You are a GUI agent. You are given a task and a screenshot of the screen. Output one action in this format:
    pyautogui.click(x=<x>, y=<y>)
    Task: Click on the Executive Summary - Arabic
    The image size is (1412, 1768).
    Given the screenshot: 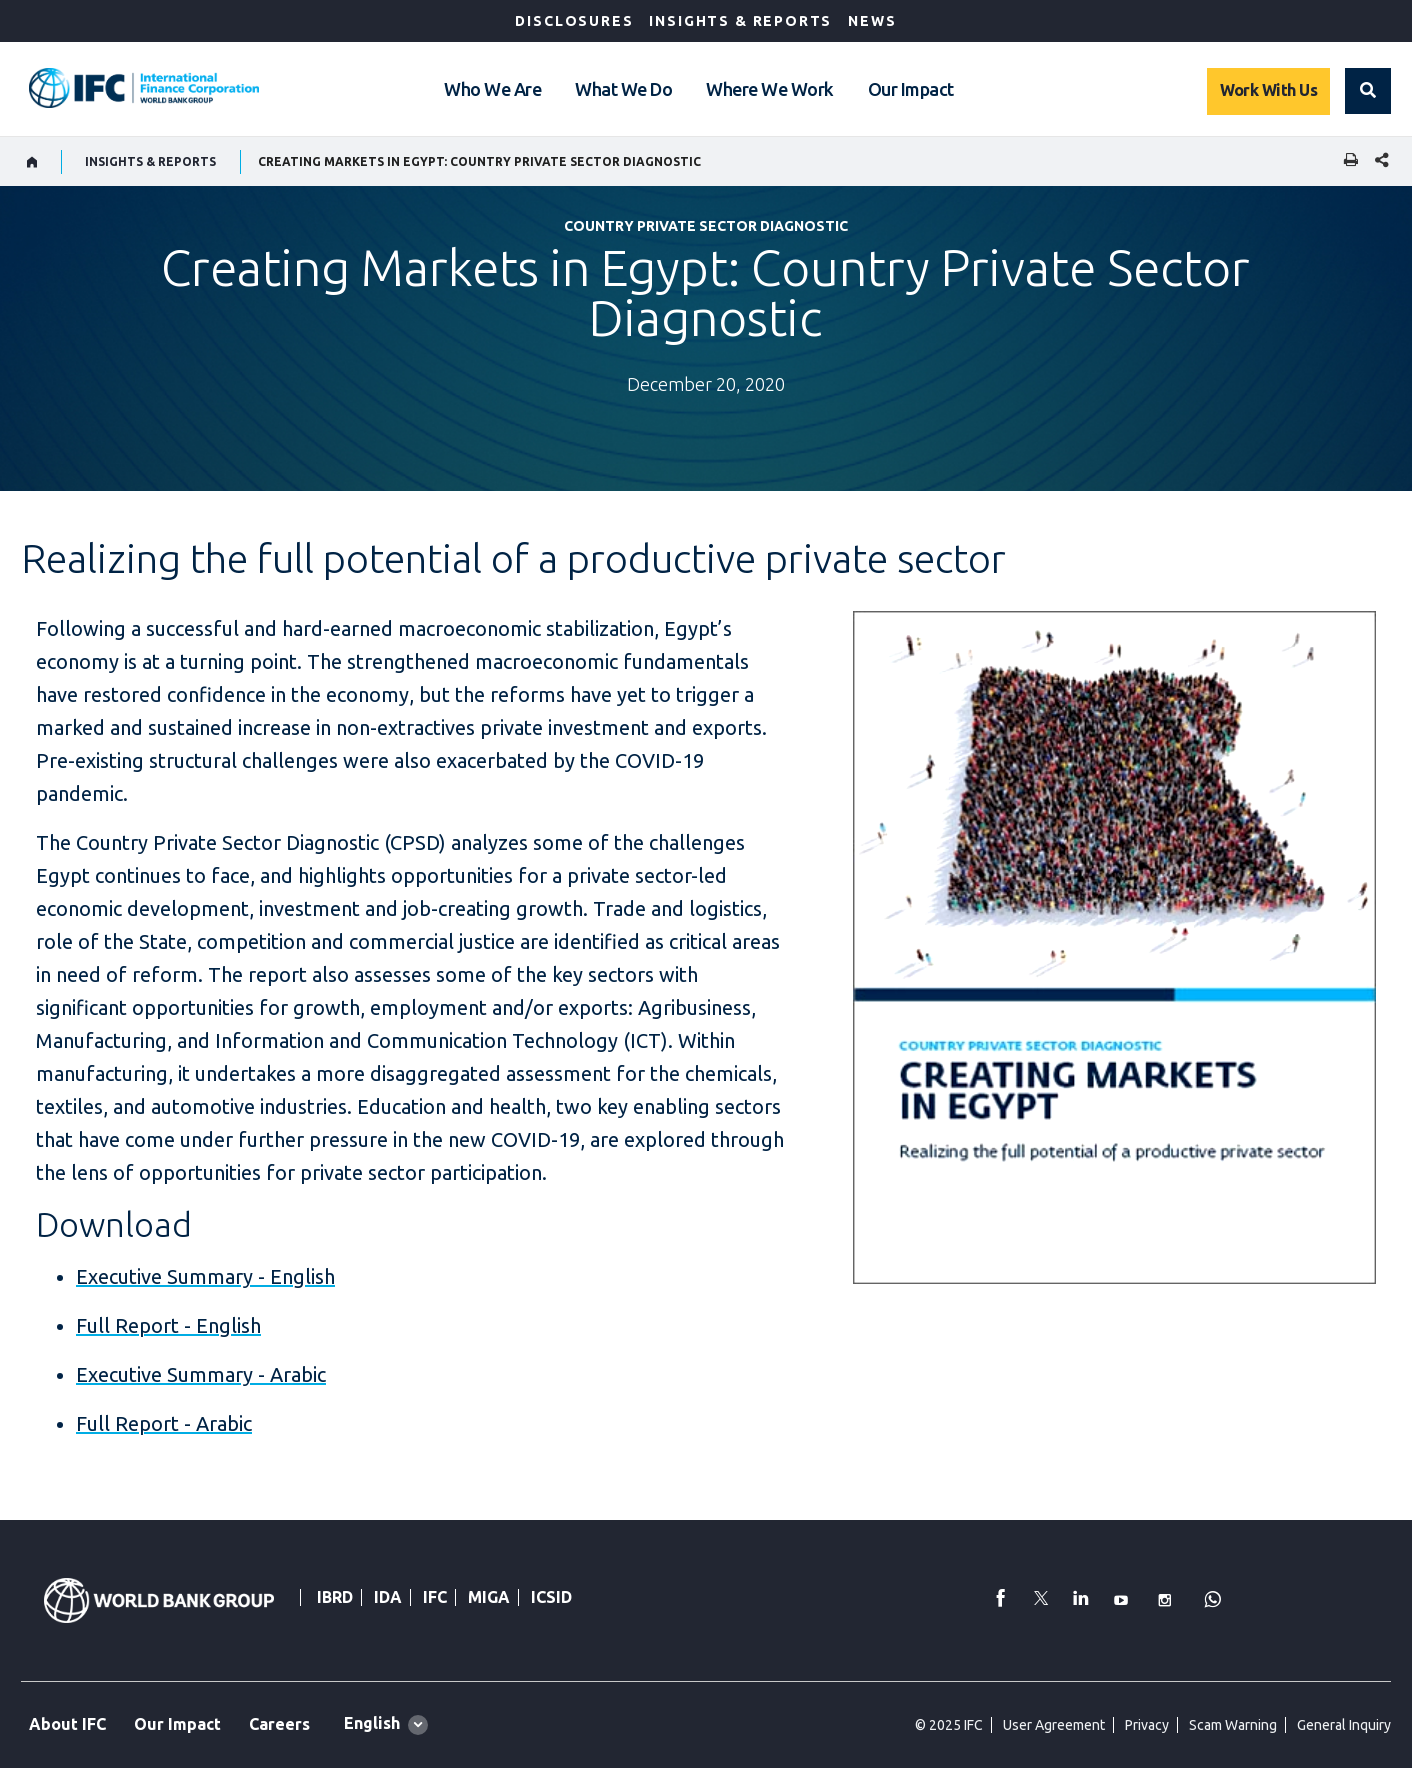 What is the action you would take?
    pyautogui.click(x=201, y=1374)
    